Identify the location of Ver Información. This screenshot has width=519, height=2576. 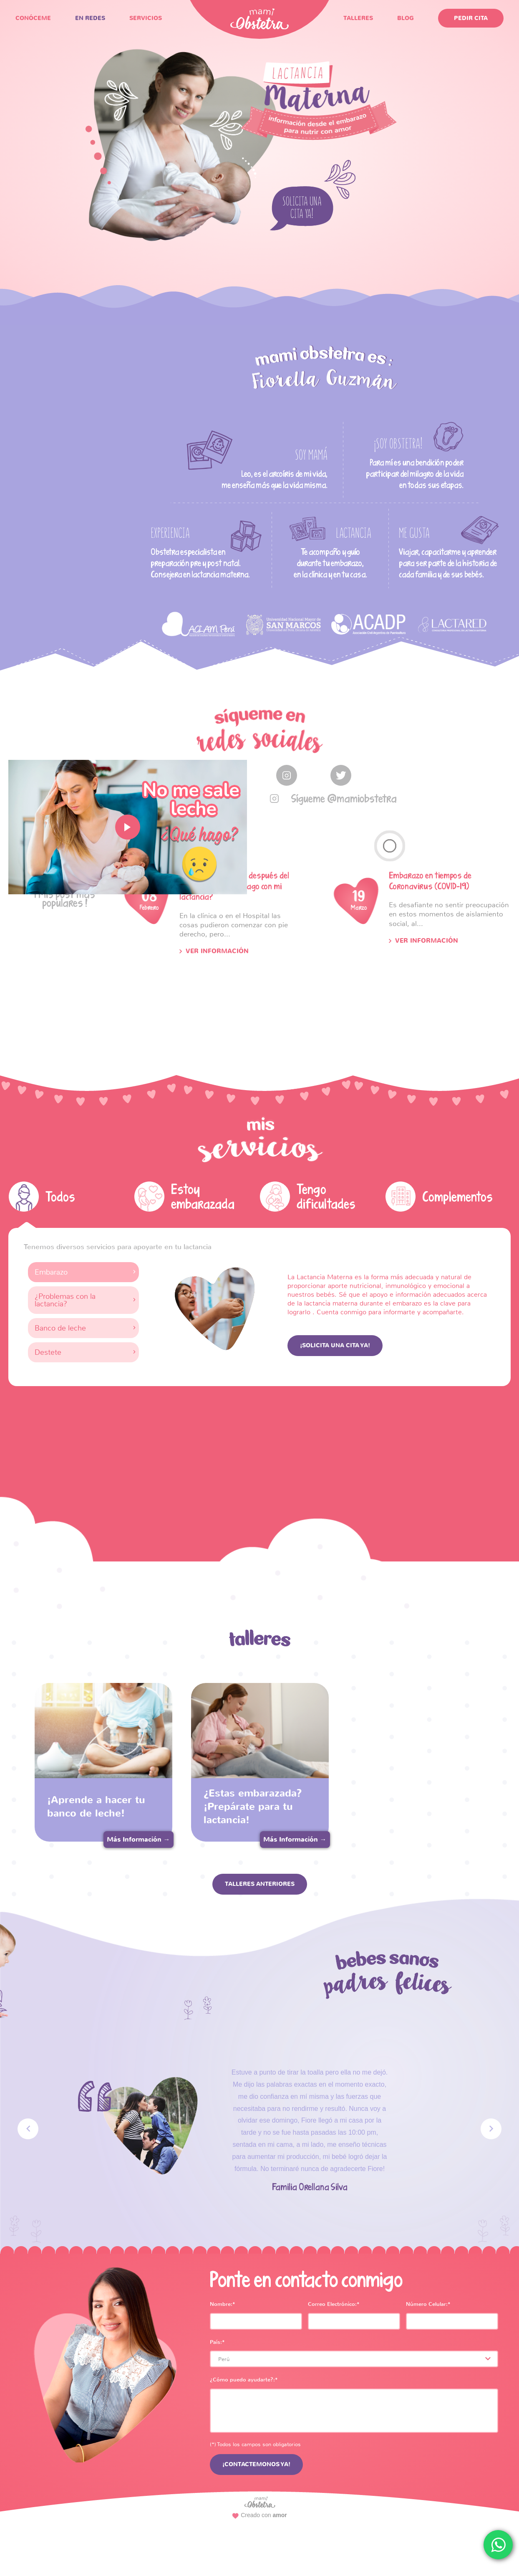
(217, 951).